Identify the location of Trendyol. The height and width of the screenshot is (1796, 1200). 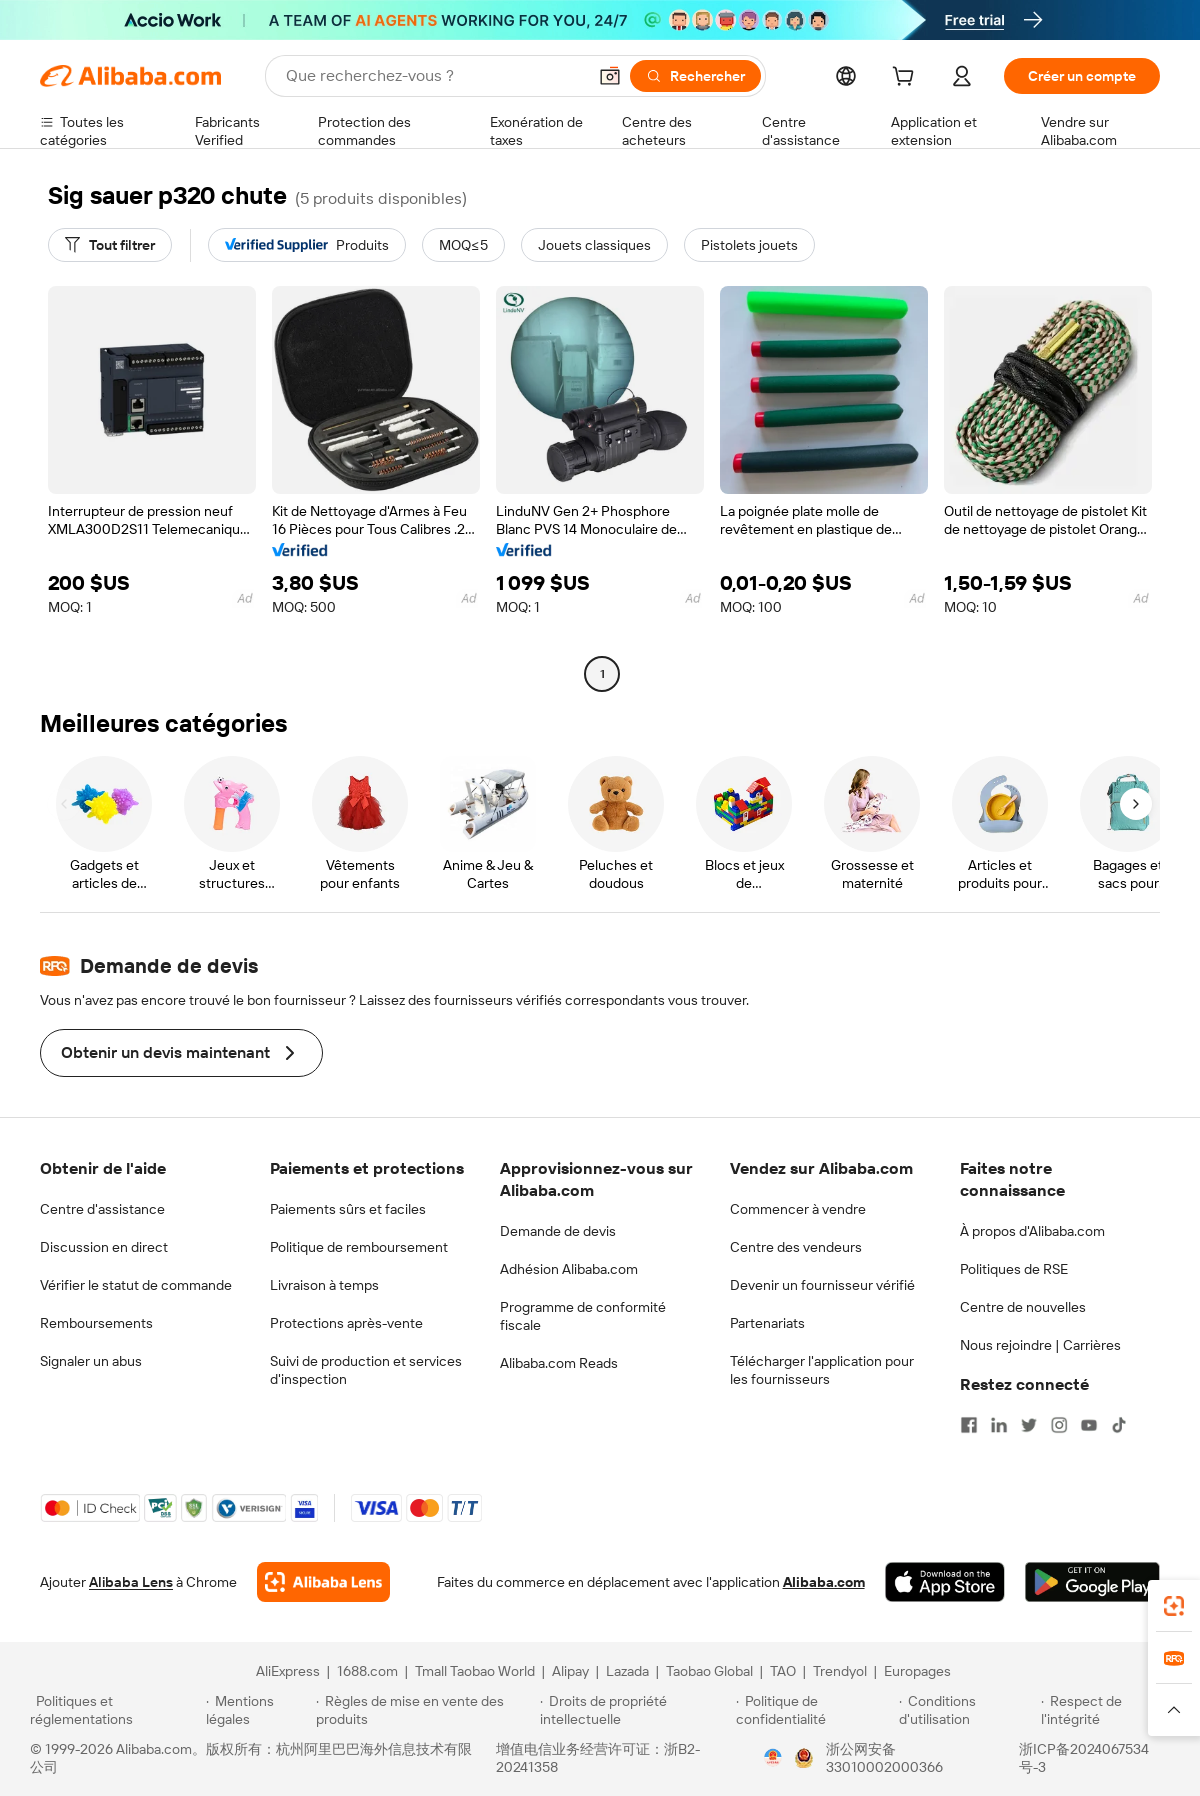
(840, 1671).